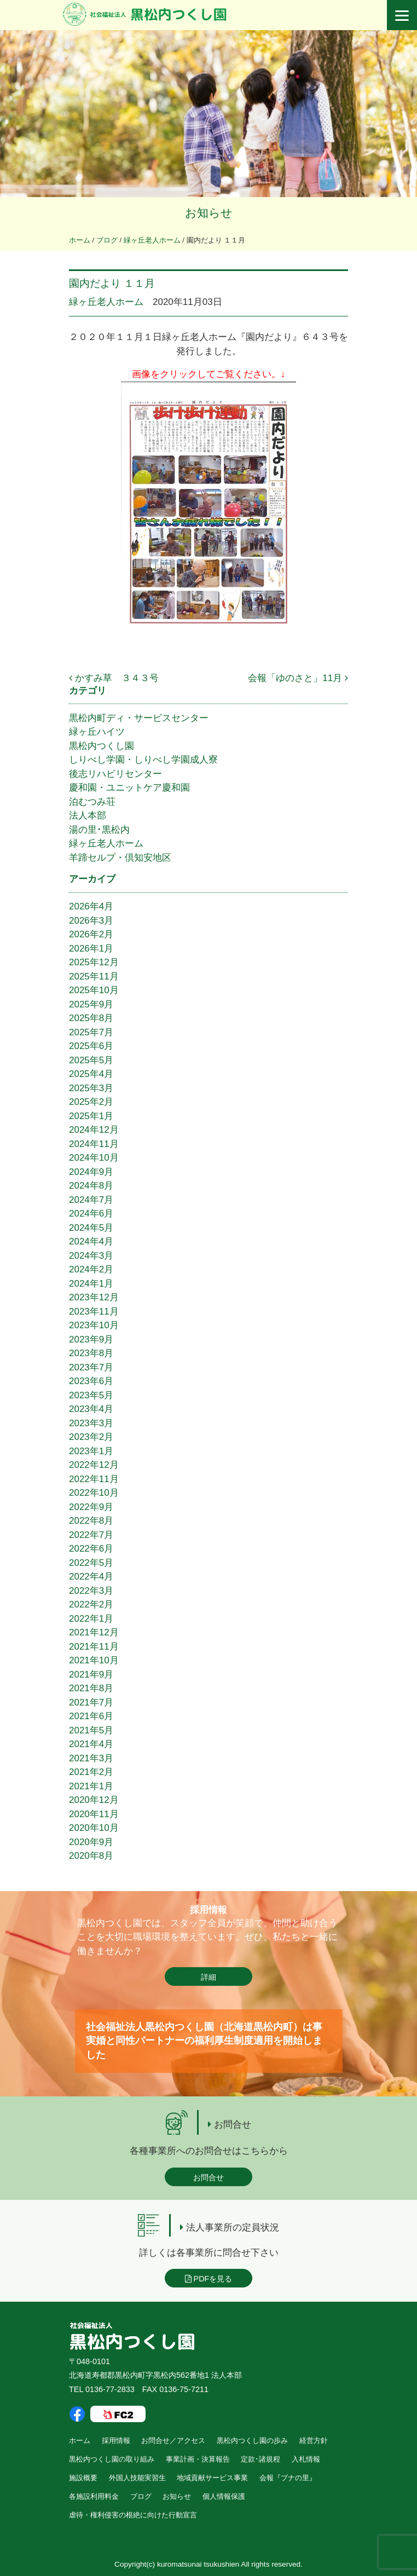  What do you see at coordinates (94, 1297) in the screenshot?
I see `2023年12月` at bounding box center [94, 1297].